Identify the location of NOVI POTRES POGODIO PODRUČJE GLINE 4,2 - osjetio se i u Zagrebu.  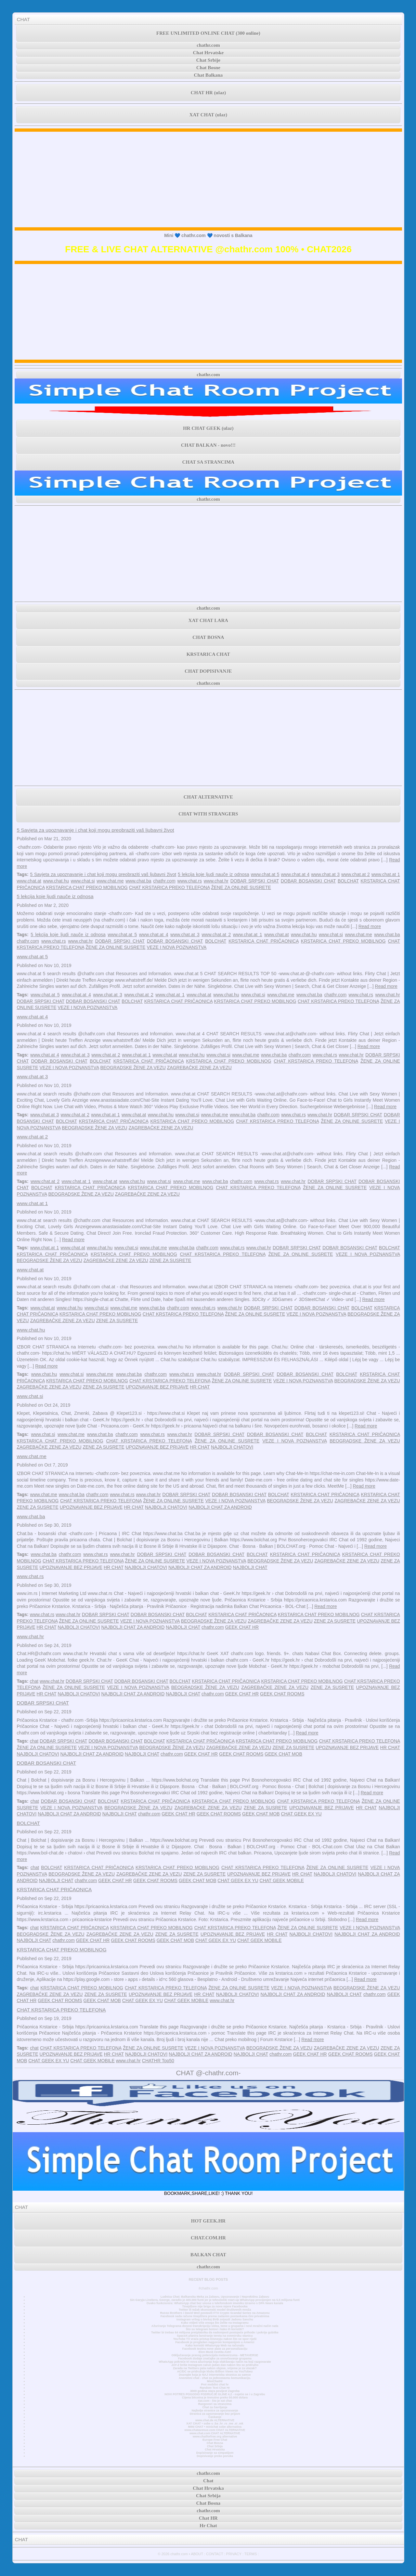
(214, 2394).